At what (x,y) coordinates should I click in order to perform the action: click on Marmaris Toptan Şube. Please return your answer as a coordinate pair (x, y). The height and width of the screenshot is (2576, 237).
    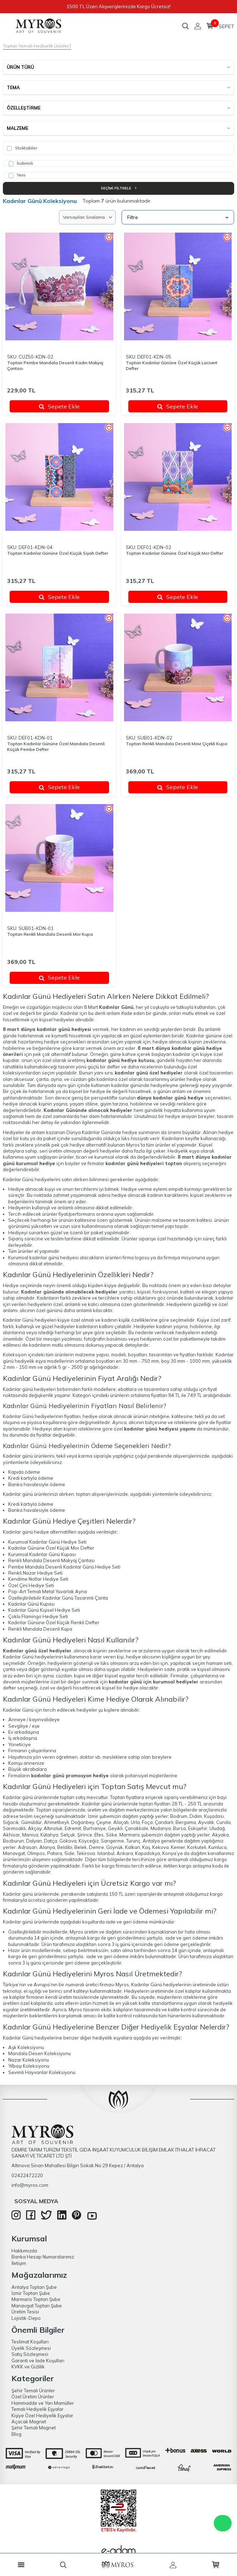
    Looking at the image, I should click on (35, 2299).